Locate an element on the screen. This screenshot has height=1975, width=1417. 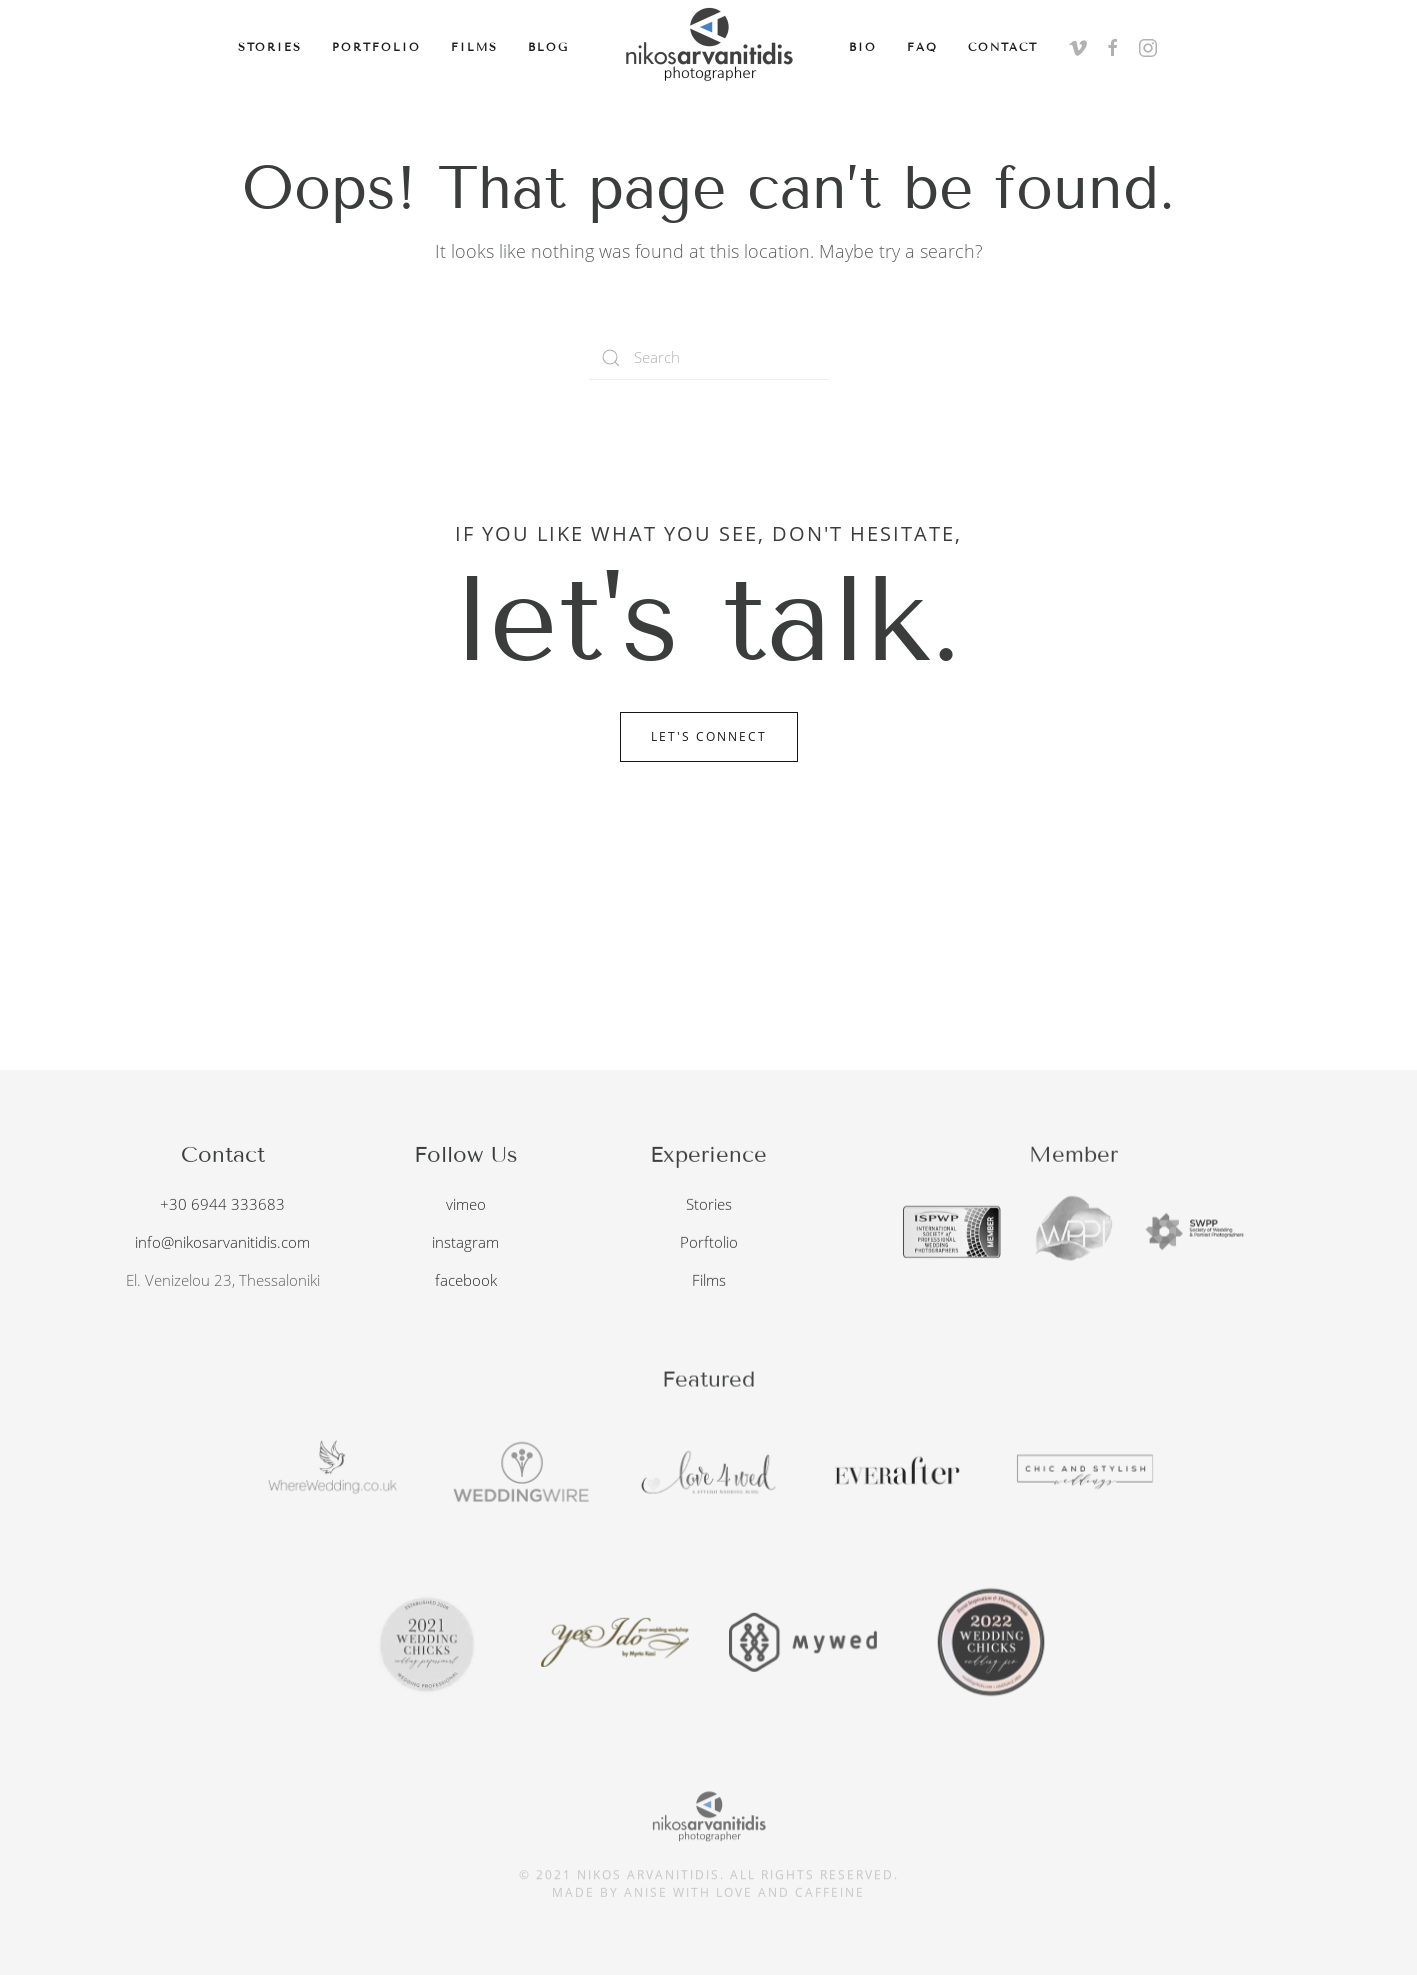
FAQ is located at coordinates (922, 47).